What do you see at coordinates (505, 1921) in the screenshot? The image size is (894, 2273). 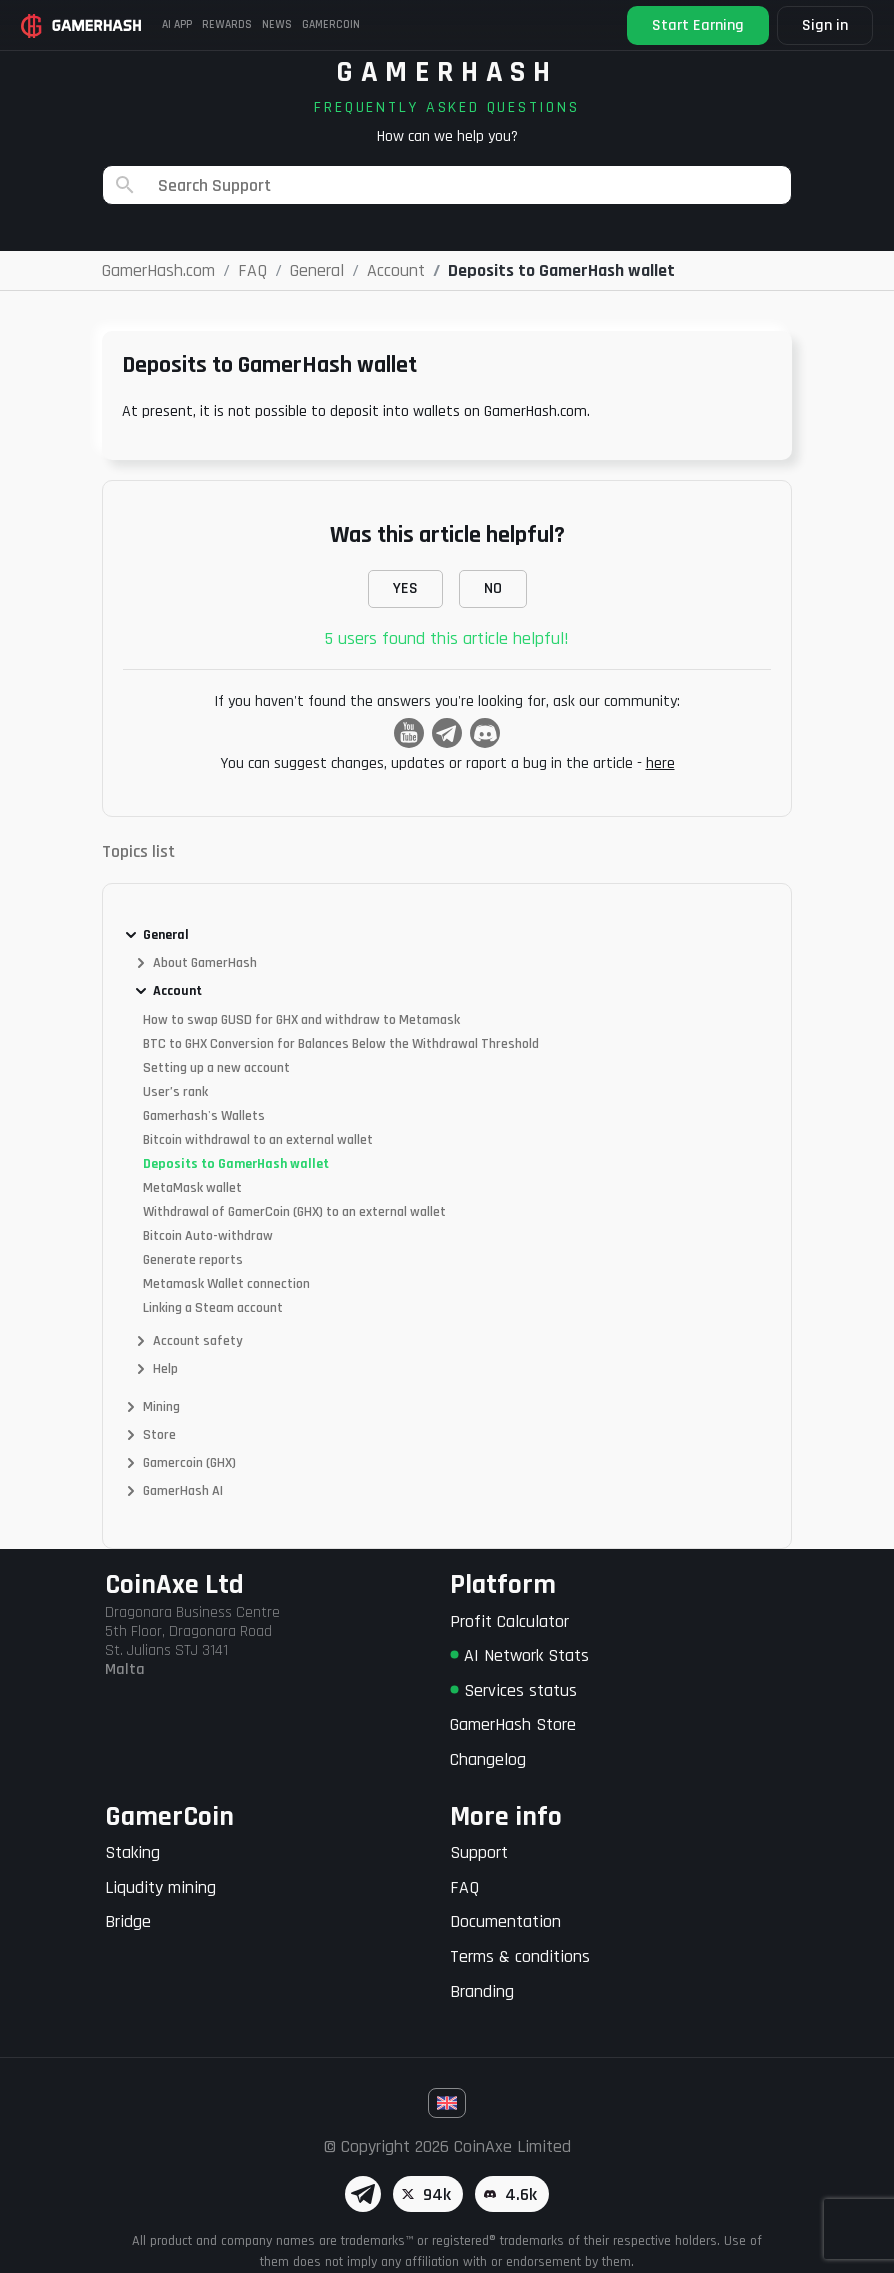 I see `Documentation` at bounding box center [505, 1921].